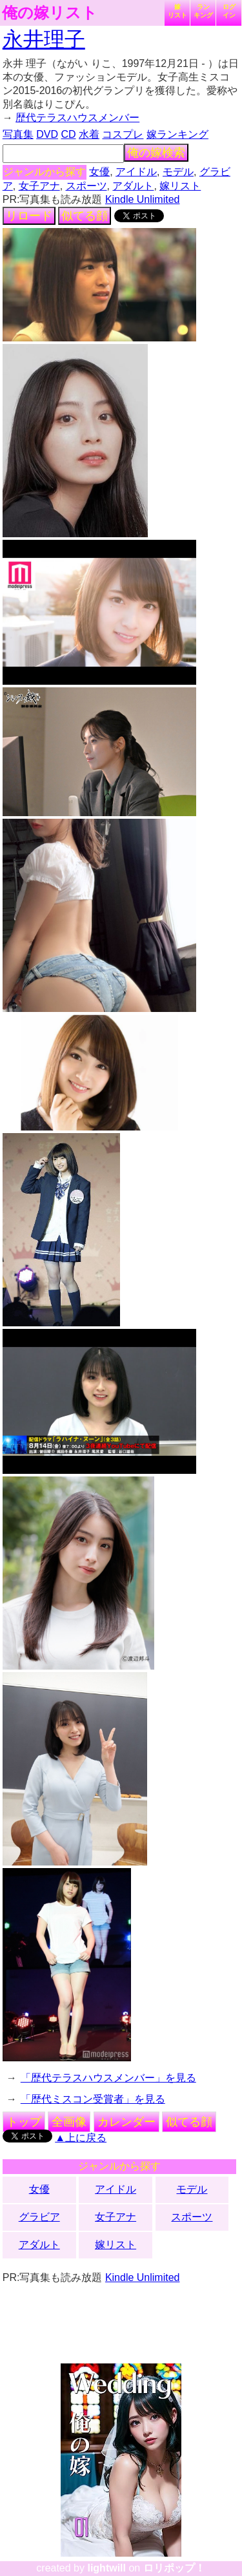 This screenshot has width=242, height=2576. Describe the element at coordinates (77, 117) in the screenshot. I see `歴代テラスハウスメンバー` at that location.